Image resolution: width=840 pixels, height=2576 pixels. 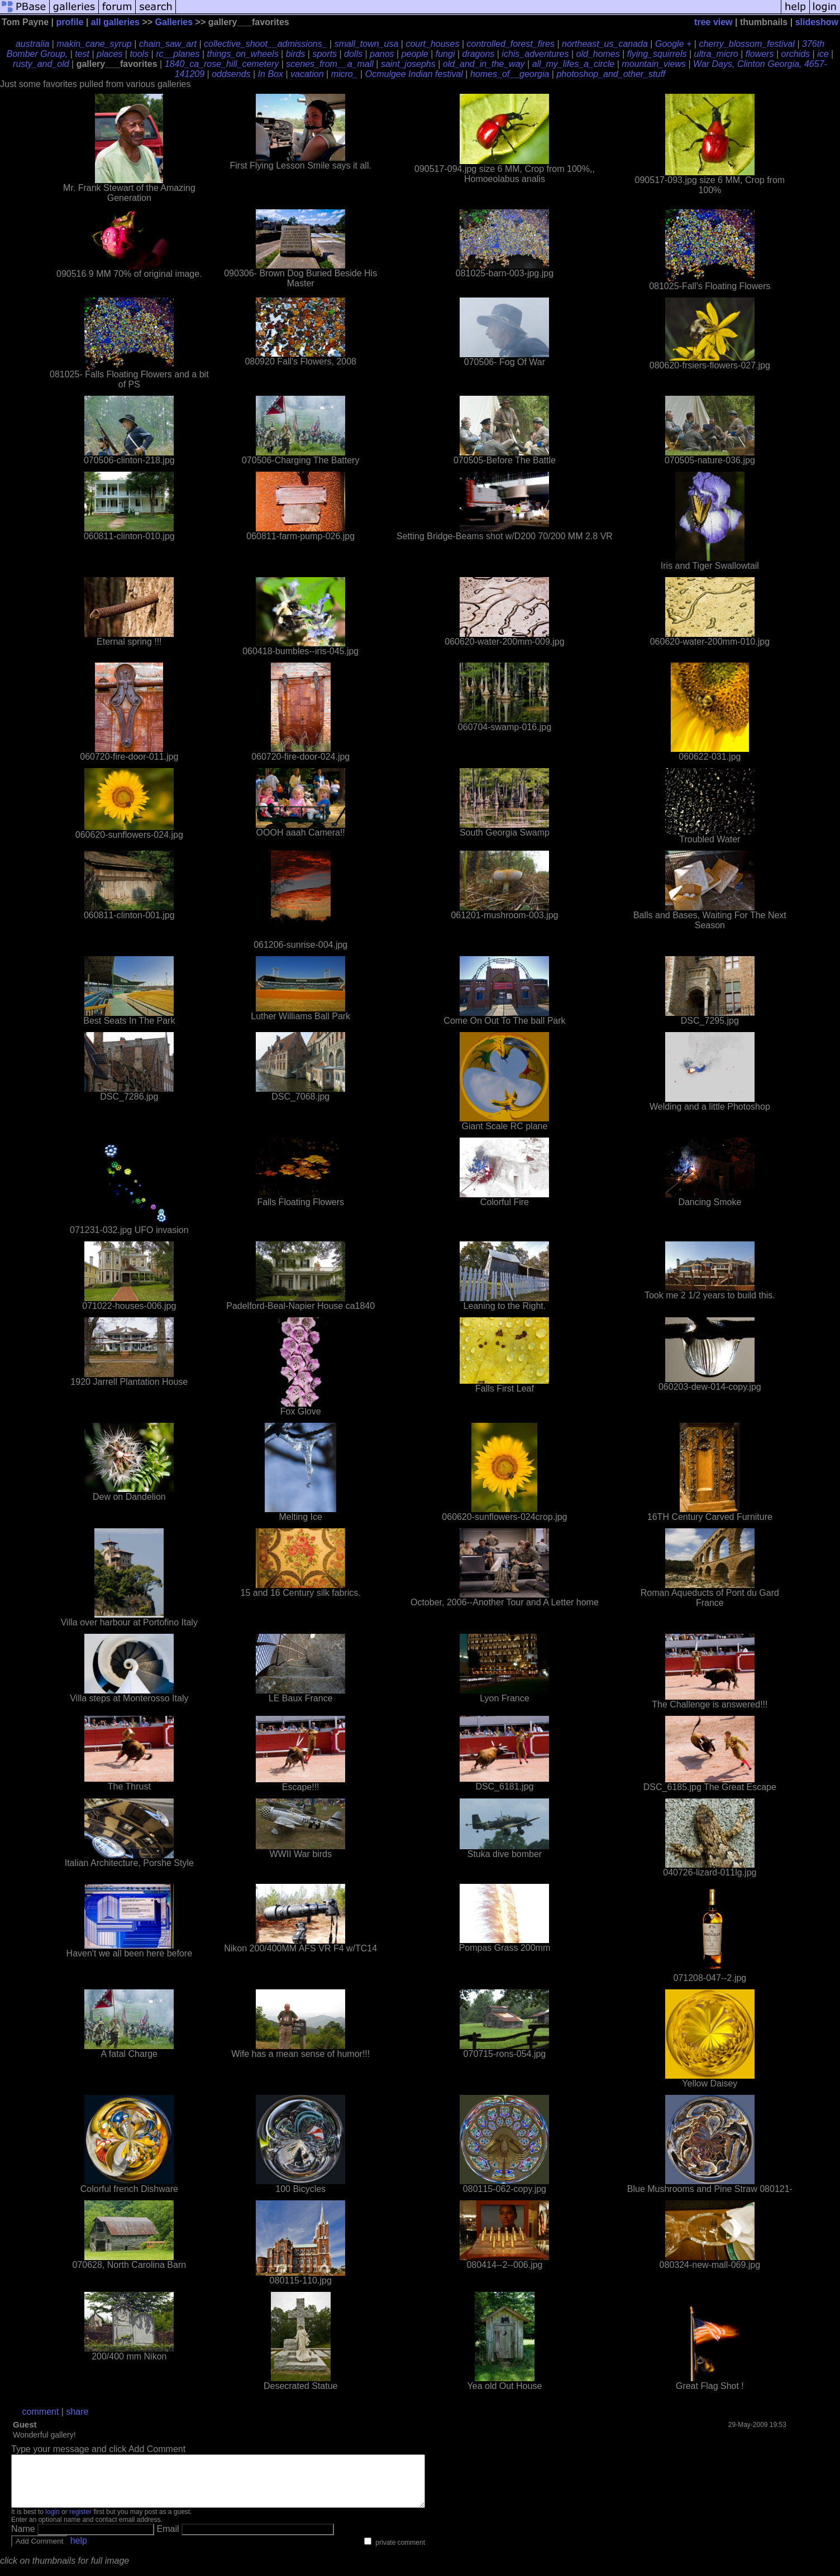 I want to click on Google +, so click(x=673, y=44).